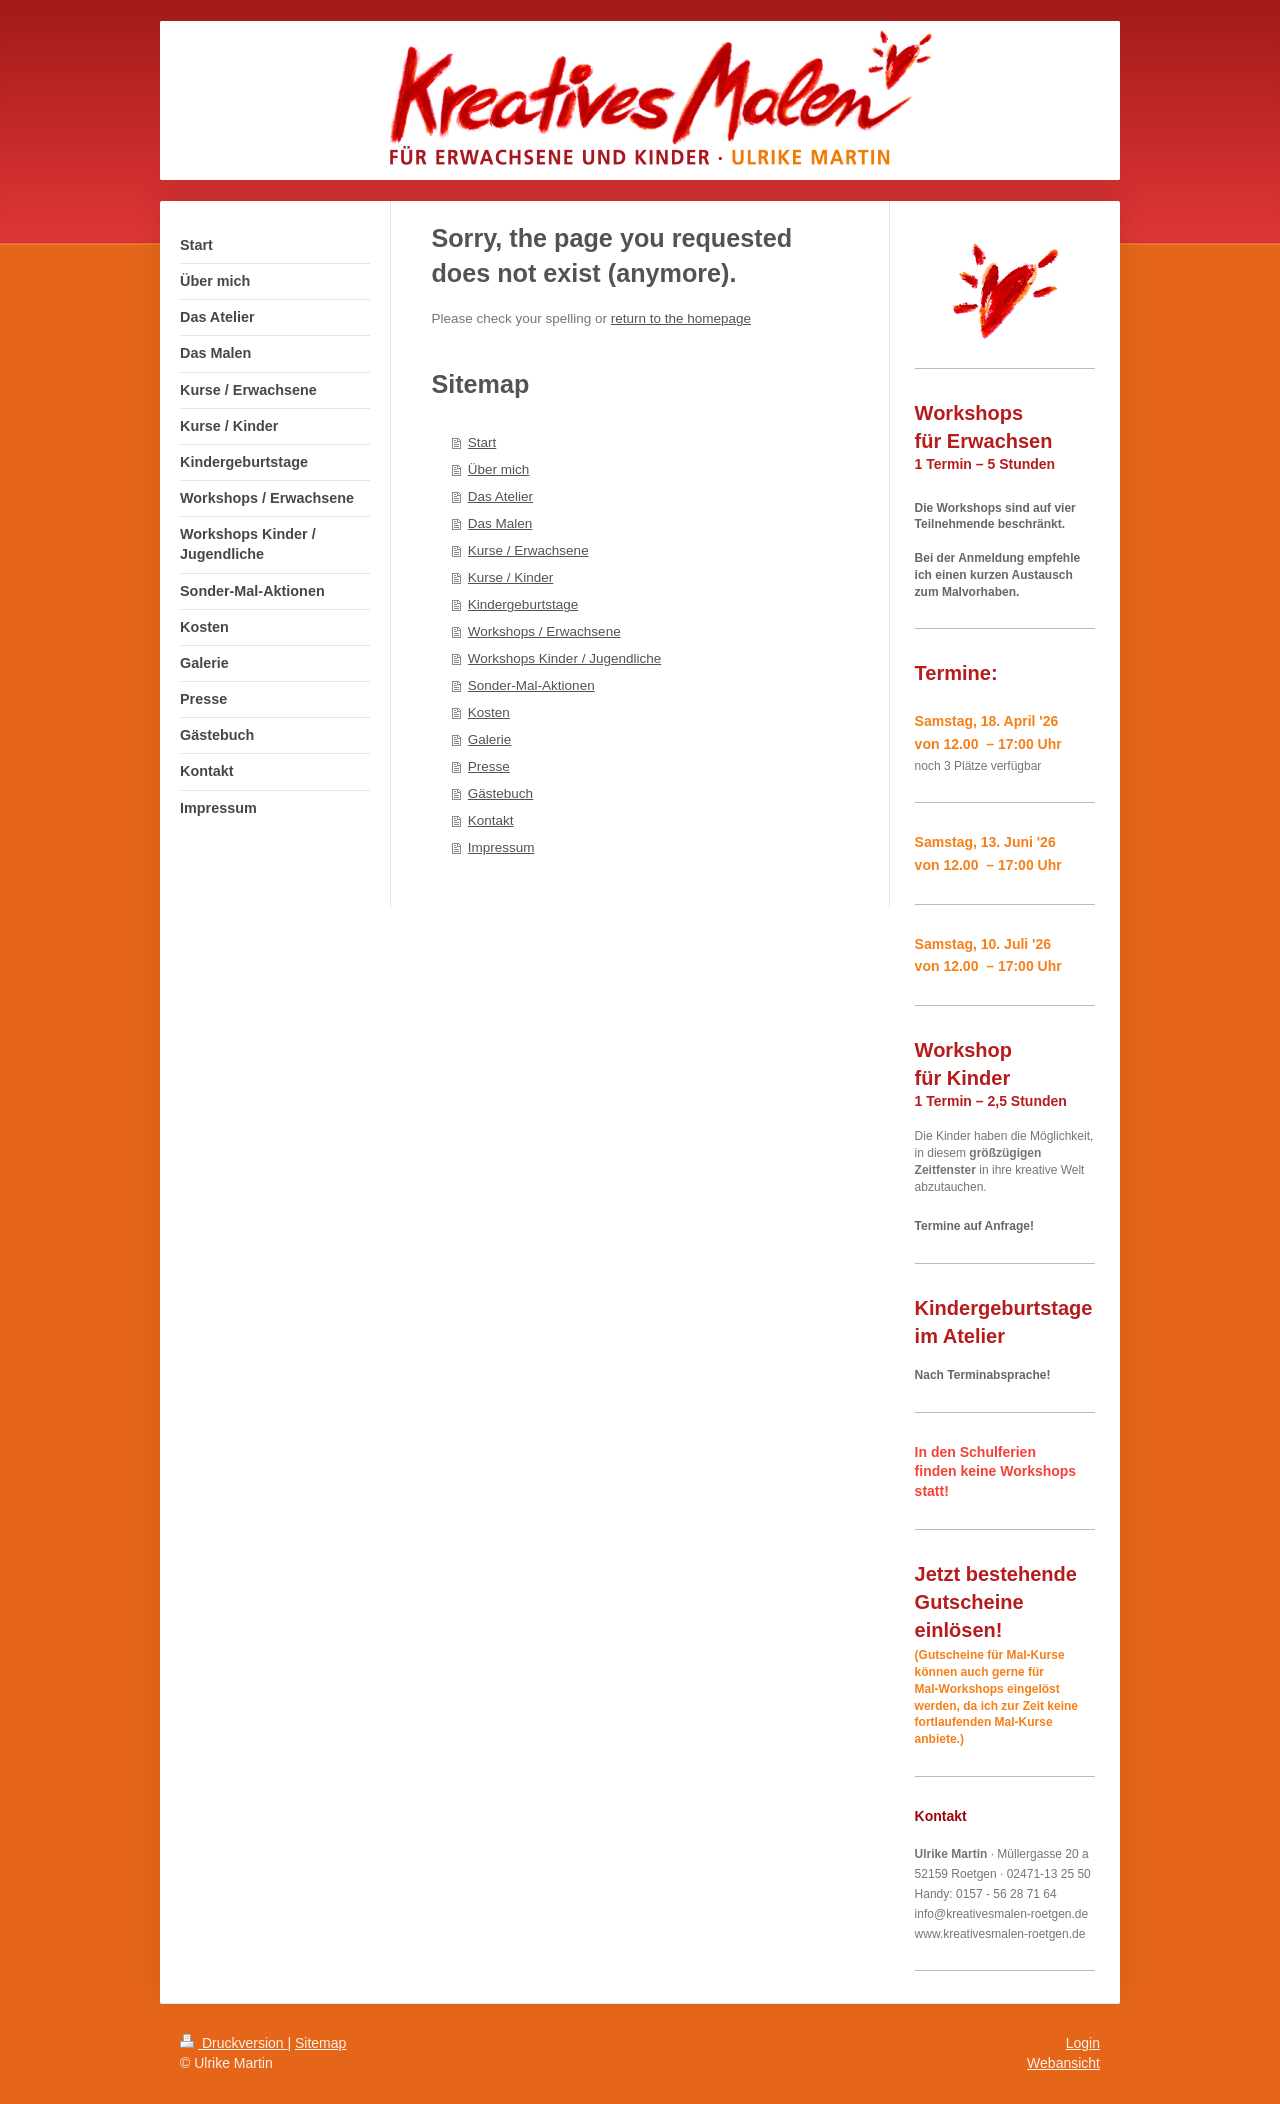  Describe the element at coordinates (501, 847) in the screenshot. I see `Impressum` at that location.